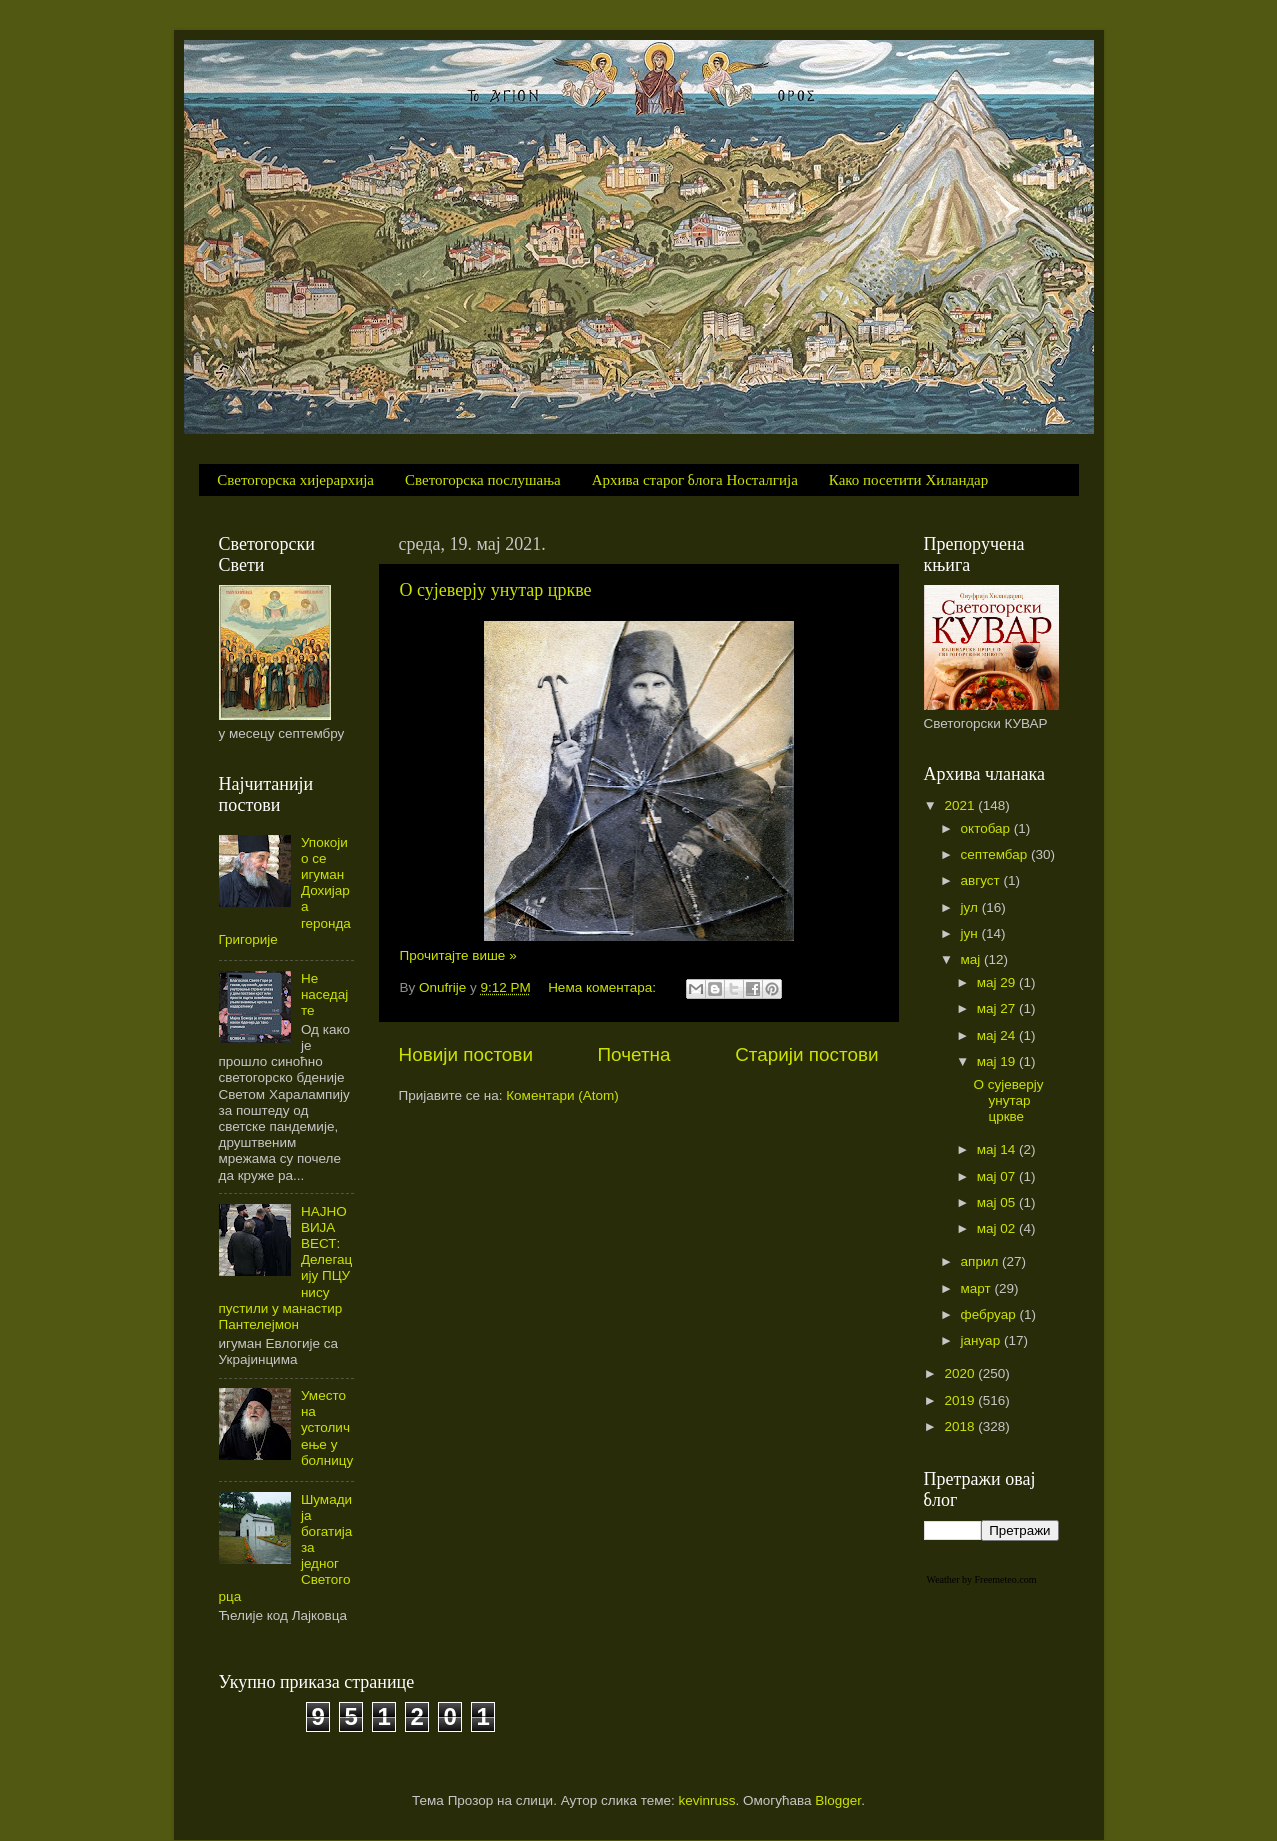 The height and width of the screenshot is (1841, 1277). What do you see at coordinates (324, 994) in the screenshot?
I see `Не наседајте` at bounding box center [324, 994].